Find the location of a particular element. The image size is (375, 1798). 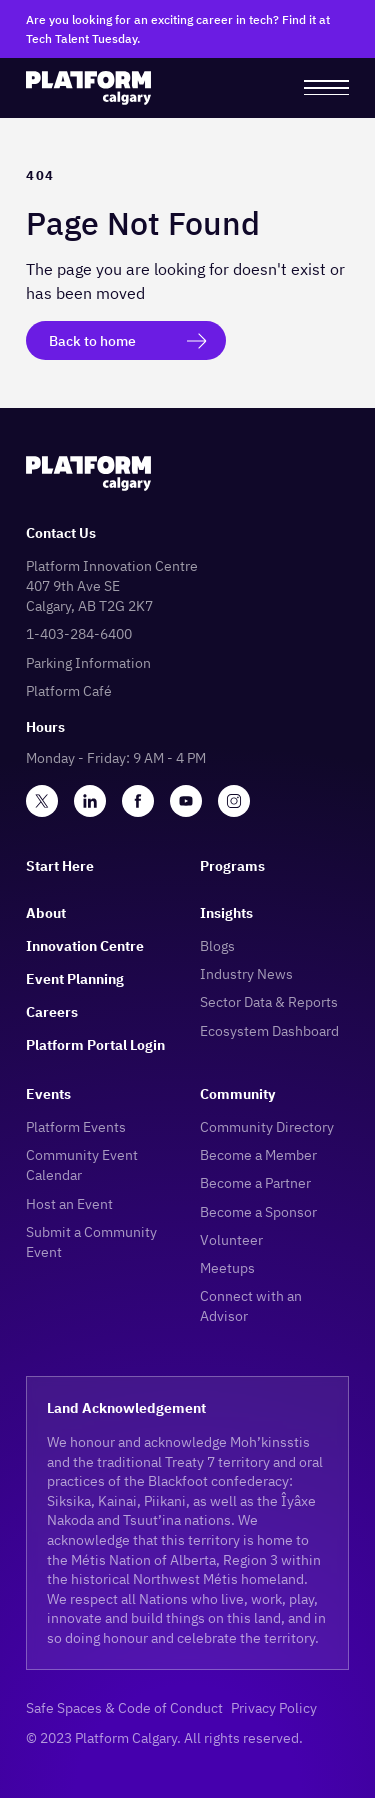

Event Planning is located at coordinates (75, 978).